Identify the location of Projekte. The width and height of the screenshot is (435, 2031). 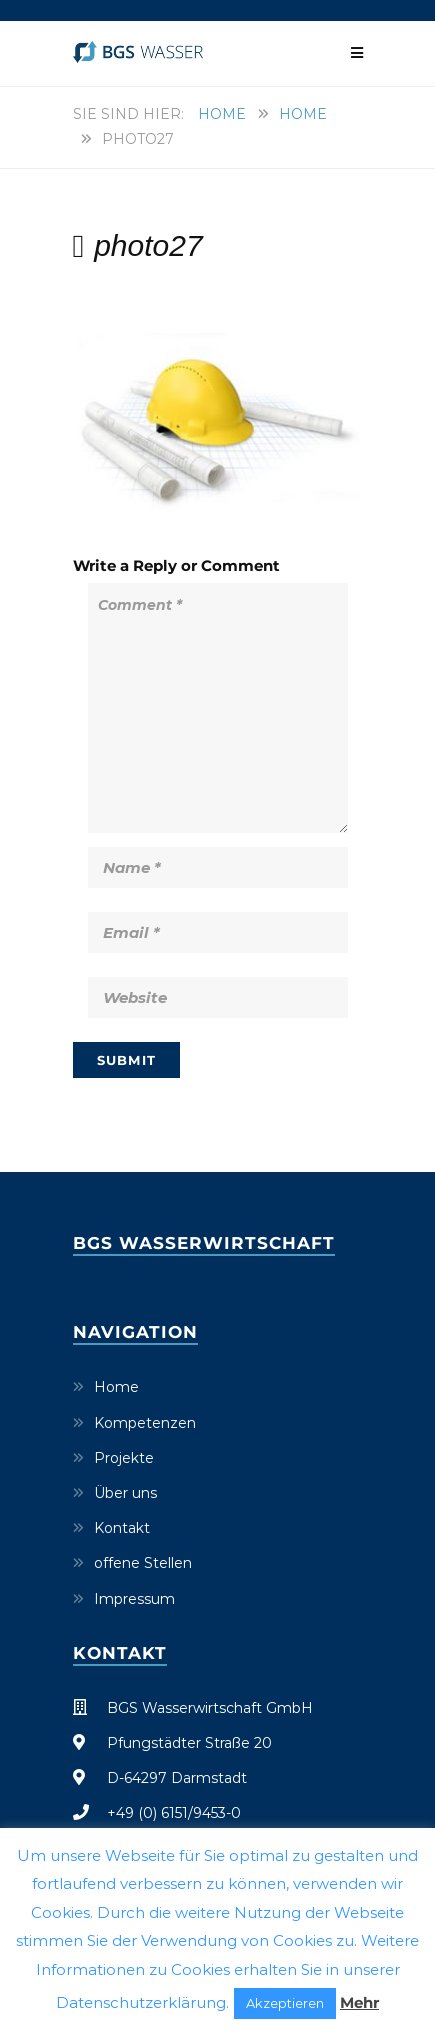
(124, 1458).